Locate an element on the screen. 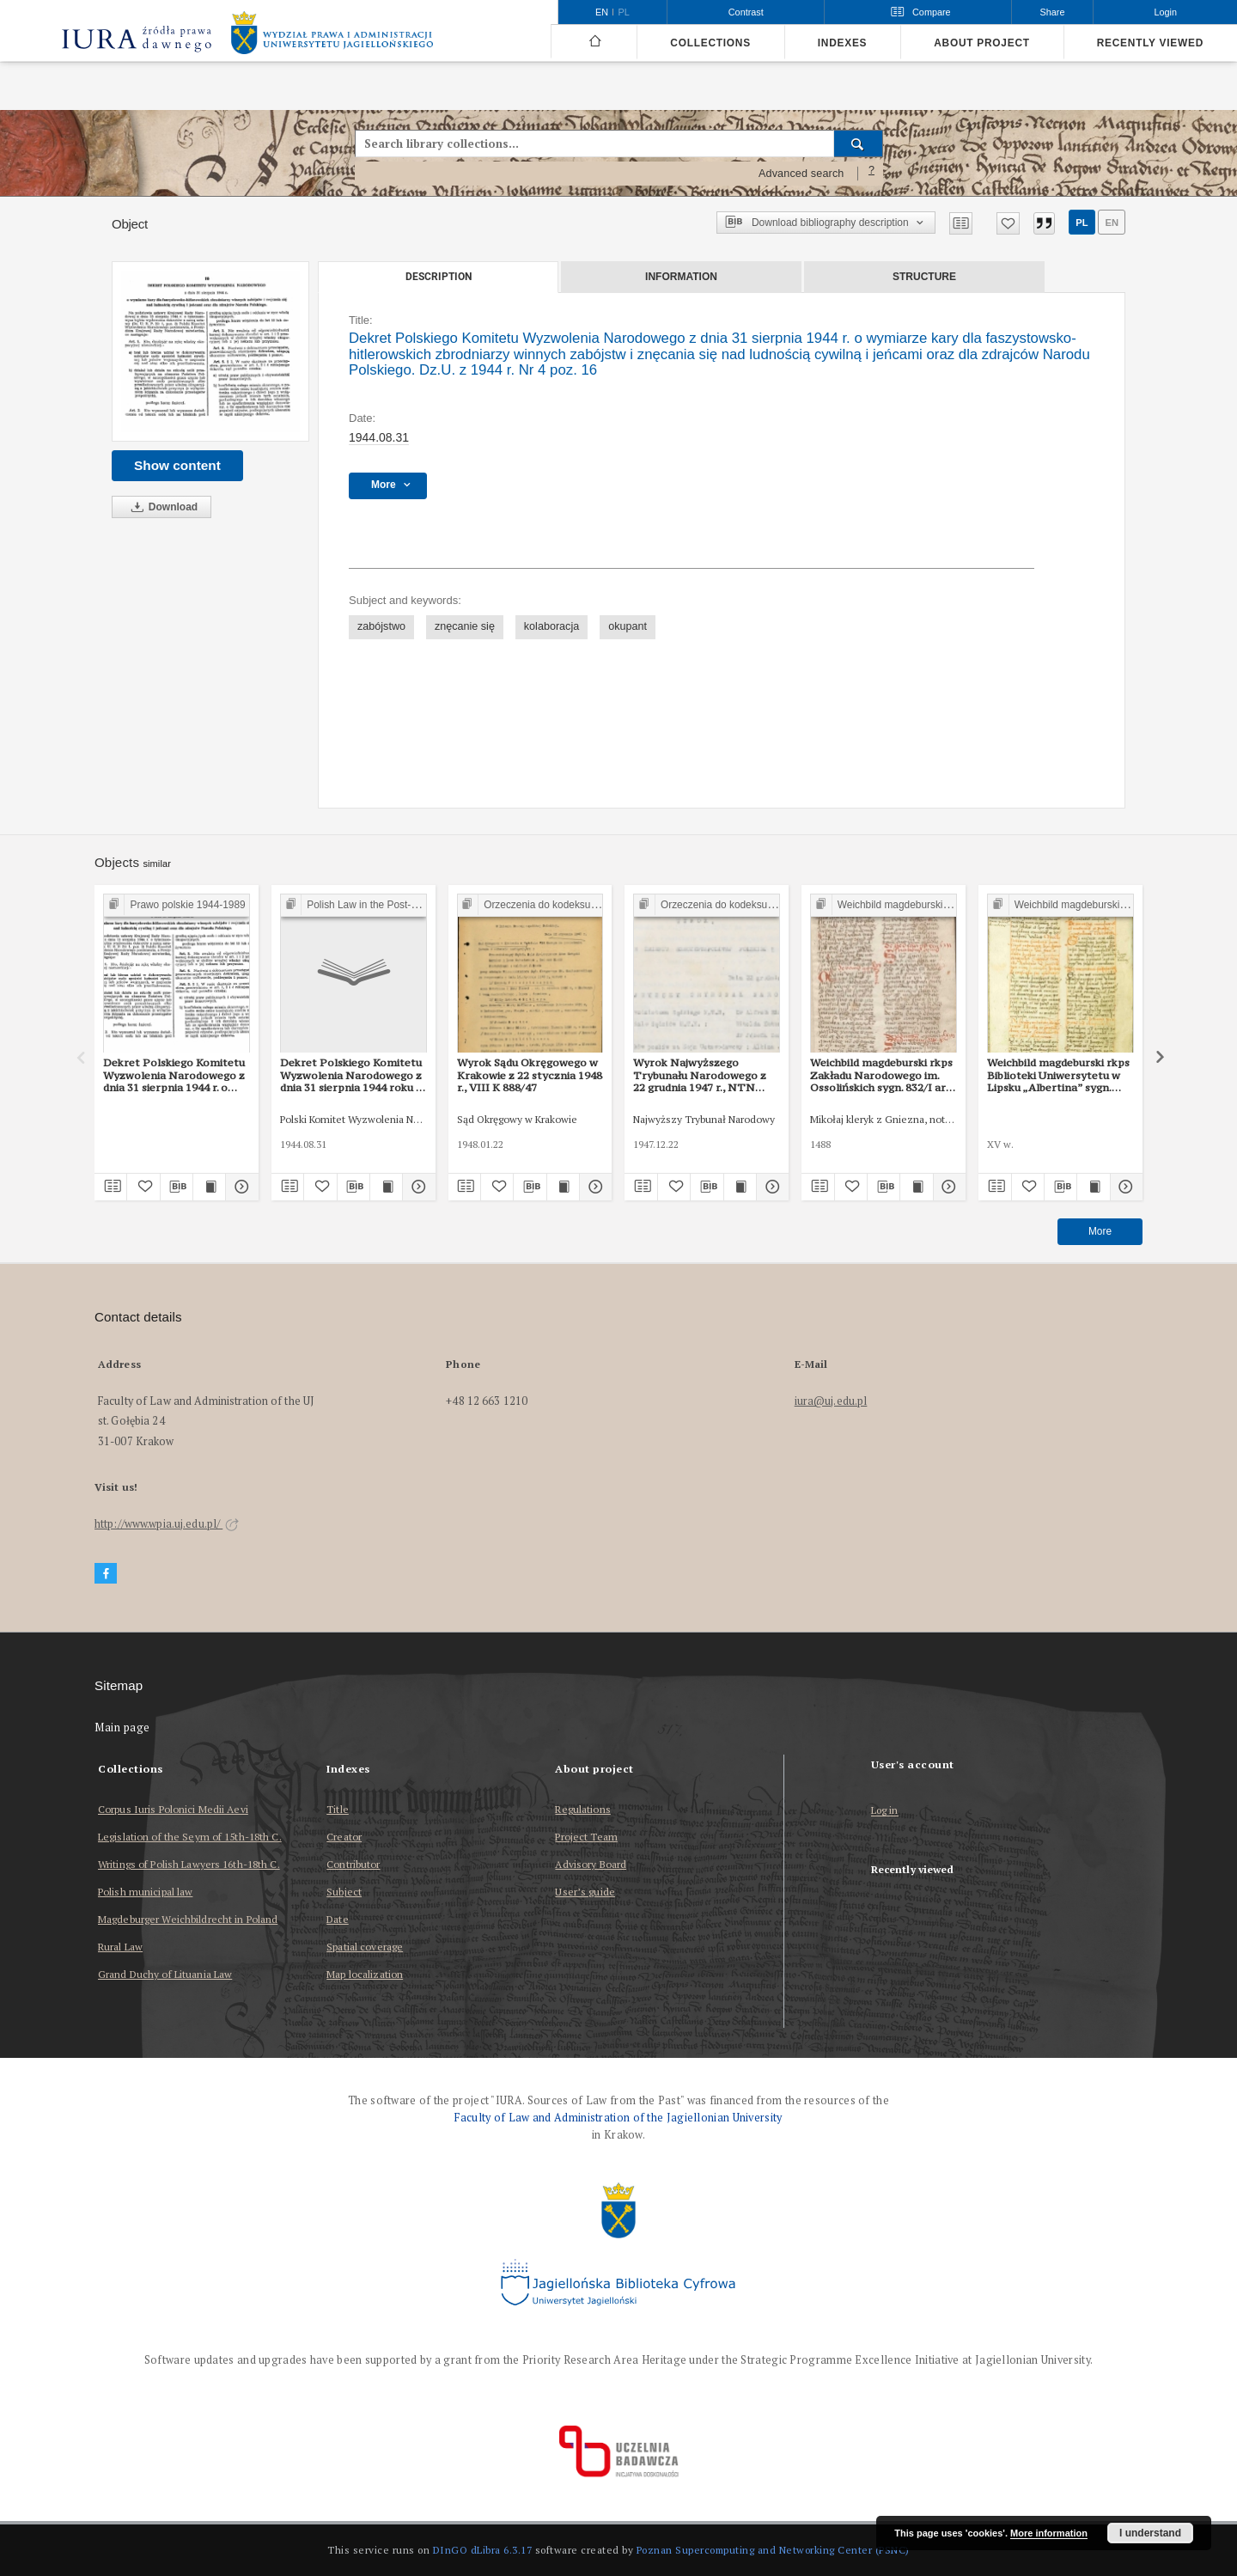 This screenshot has width=1237, height=2576. Advisory Board is located at coordinates (590, 1864).